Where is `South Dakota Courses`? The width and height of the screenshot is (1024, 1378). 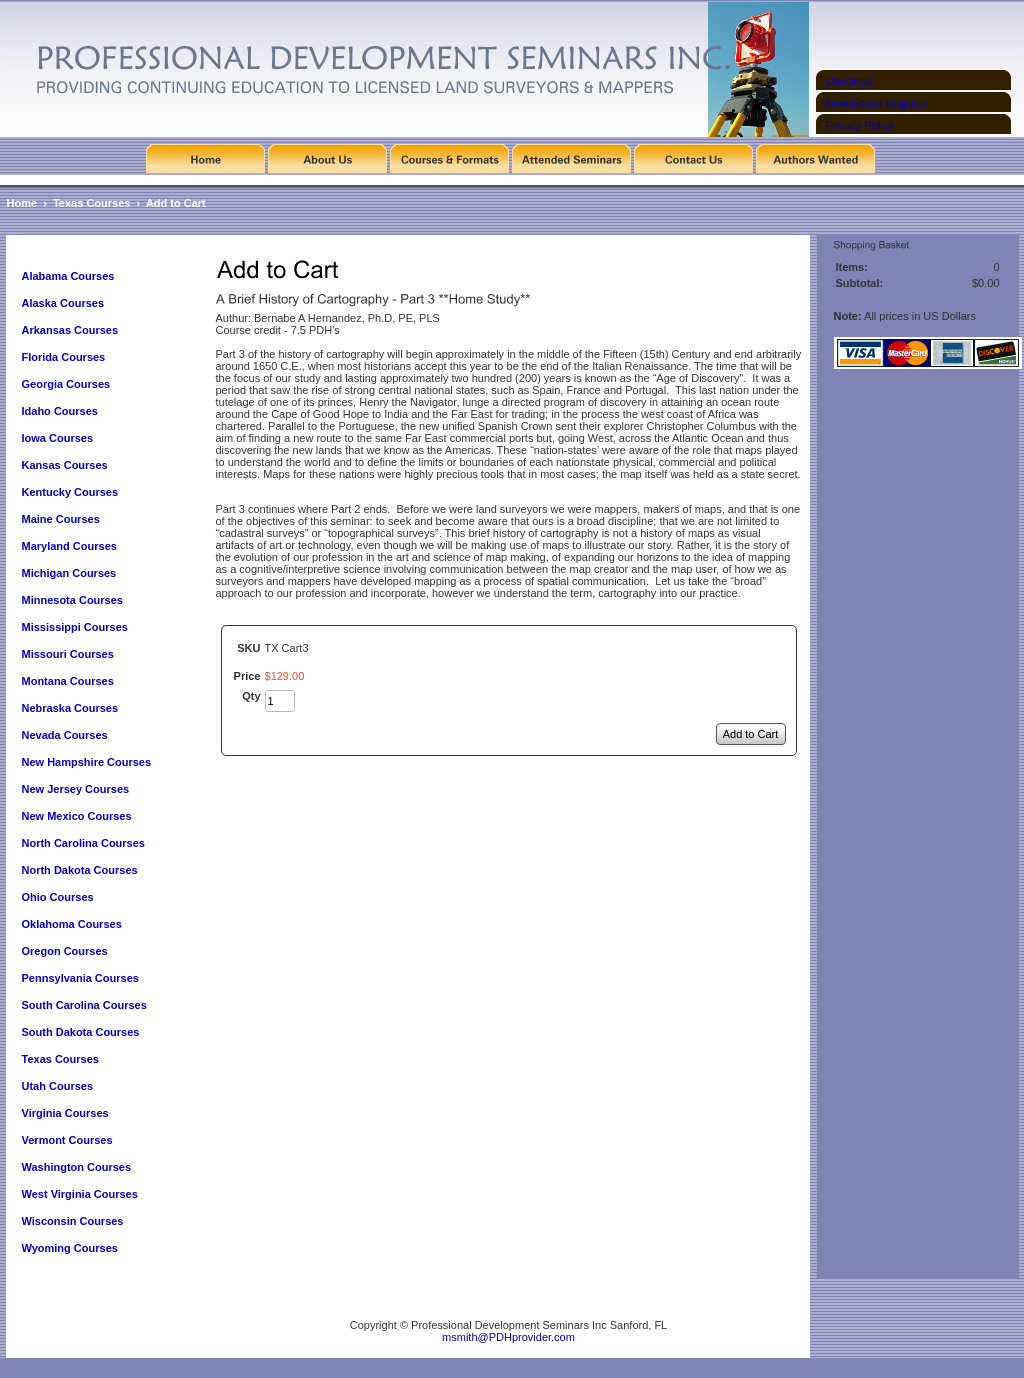
South Dakota Courses is located at coordinates (81, 1032).